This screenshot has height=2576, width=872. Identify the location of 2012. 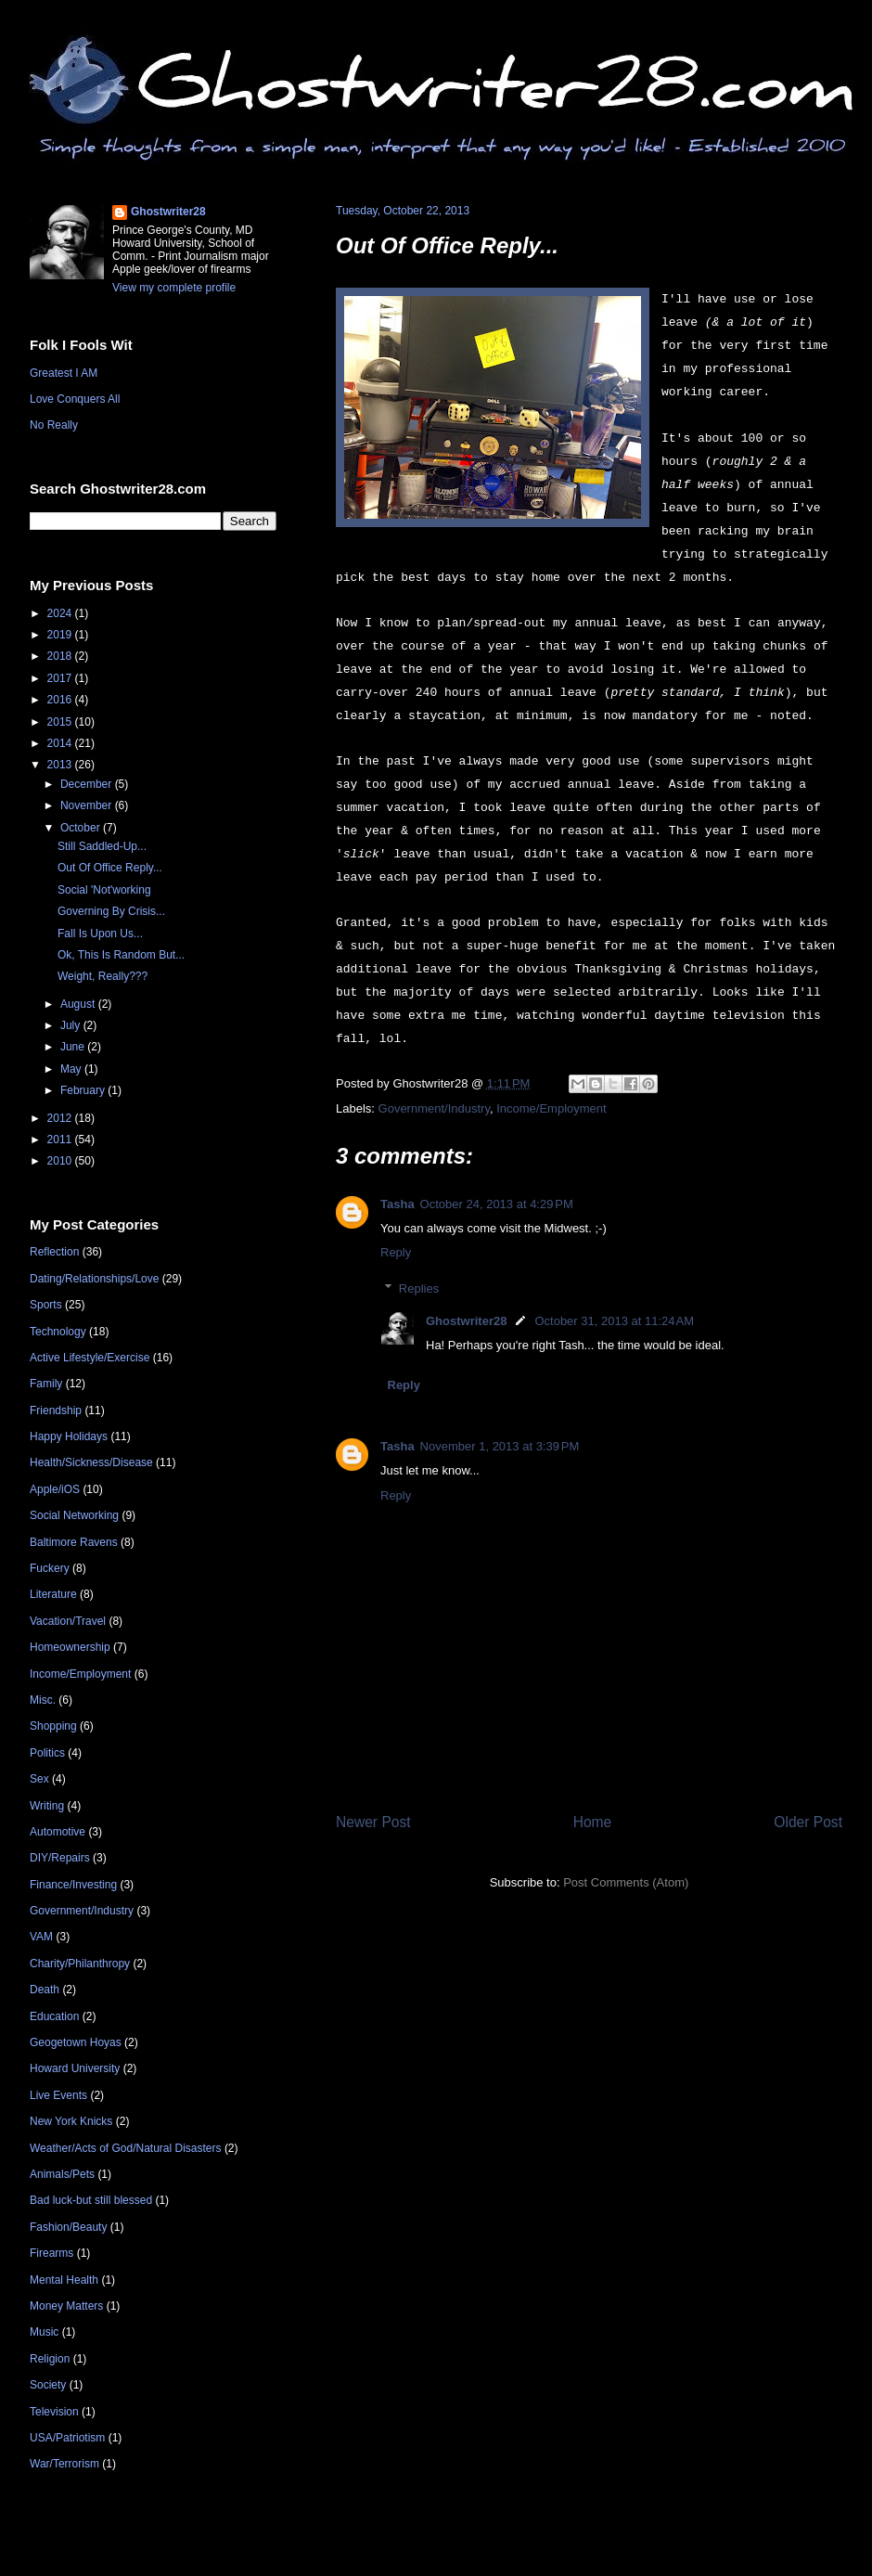
(61, 1118).